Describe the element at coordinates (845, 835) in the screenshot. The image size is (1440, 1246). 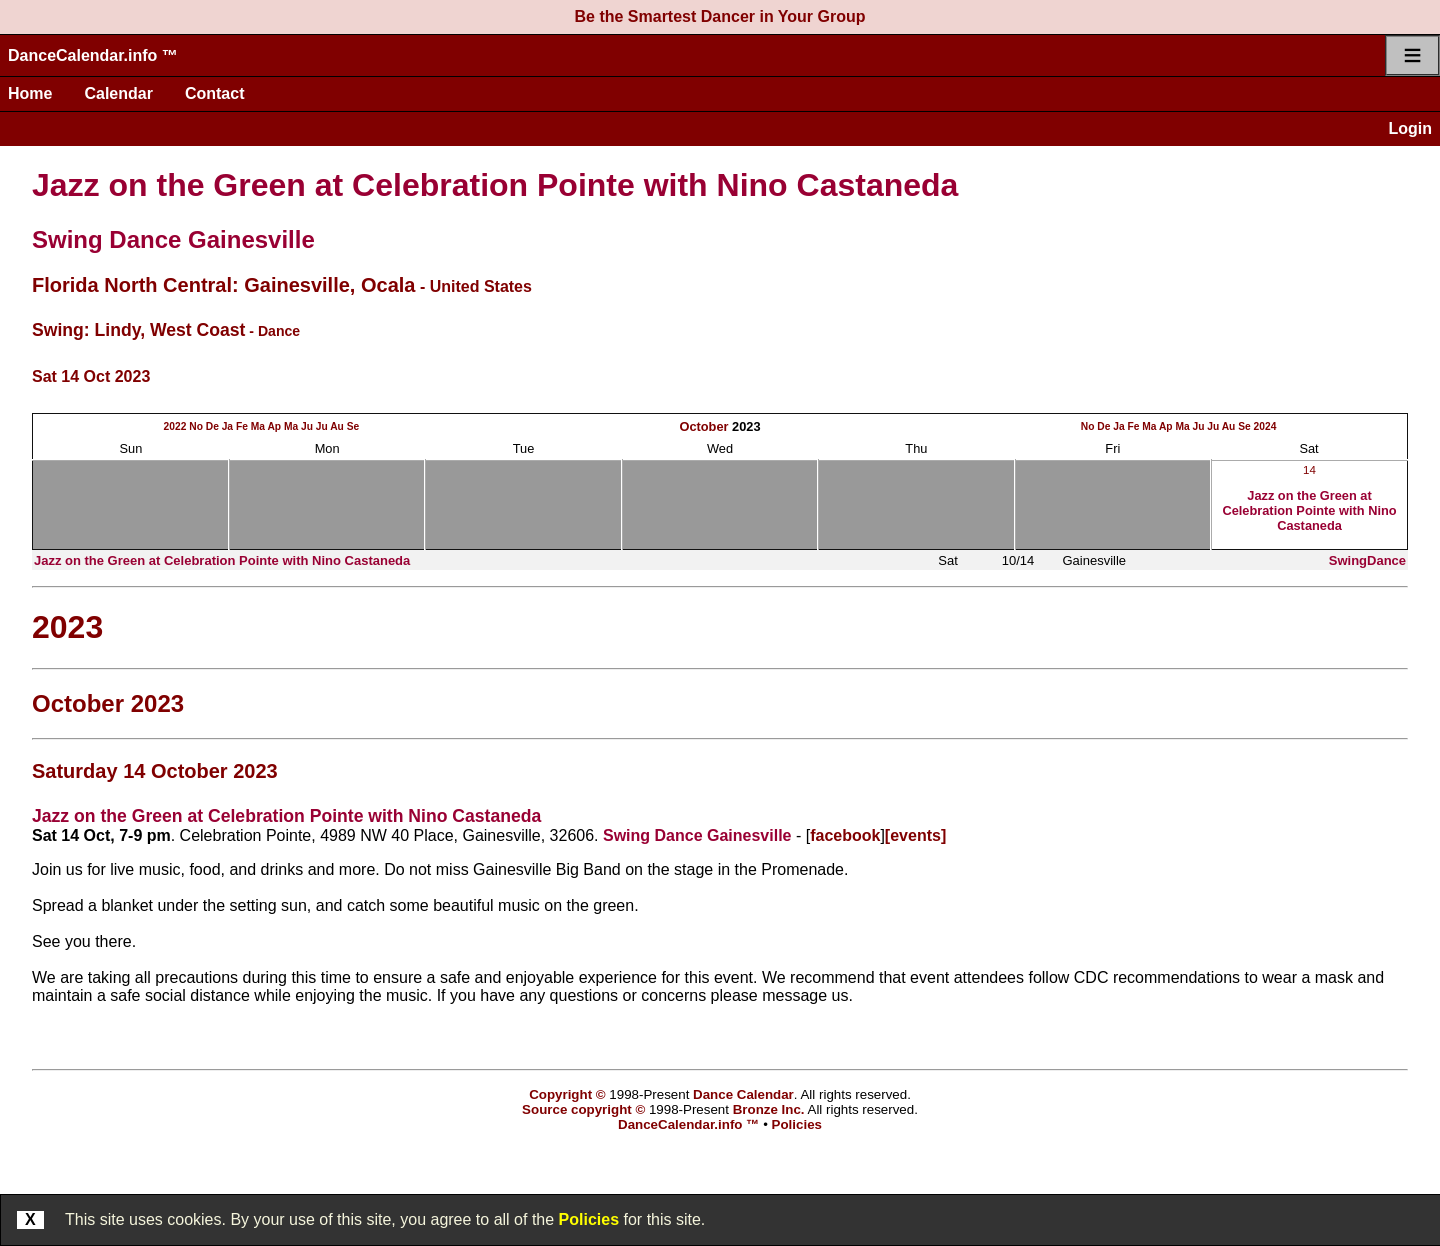
I see `facebook` at that location.